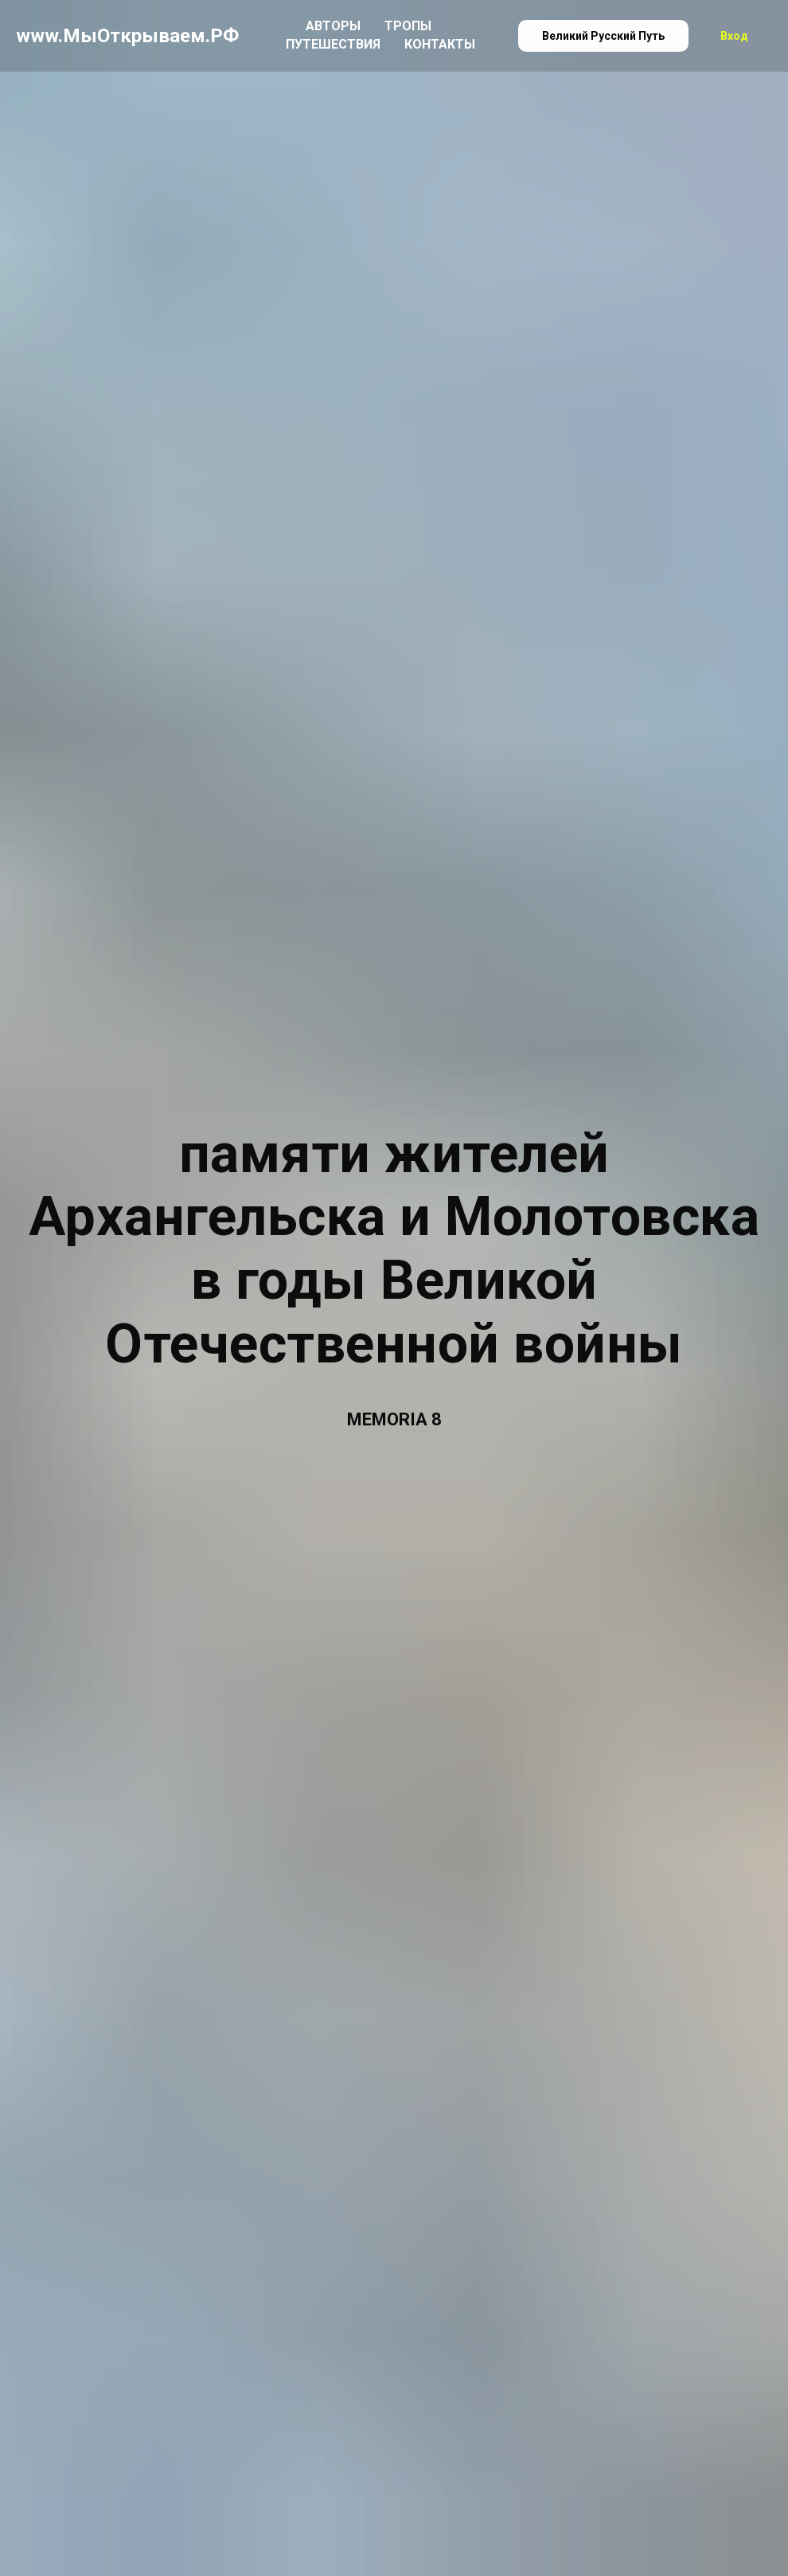 The height and width of the screenshot is (2576, 788). Describe the element at coordinates (603, 35) in the screenshot. I see `Великий Русский Путь` at that location.